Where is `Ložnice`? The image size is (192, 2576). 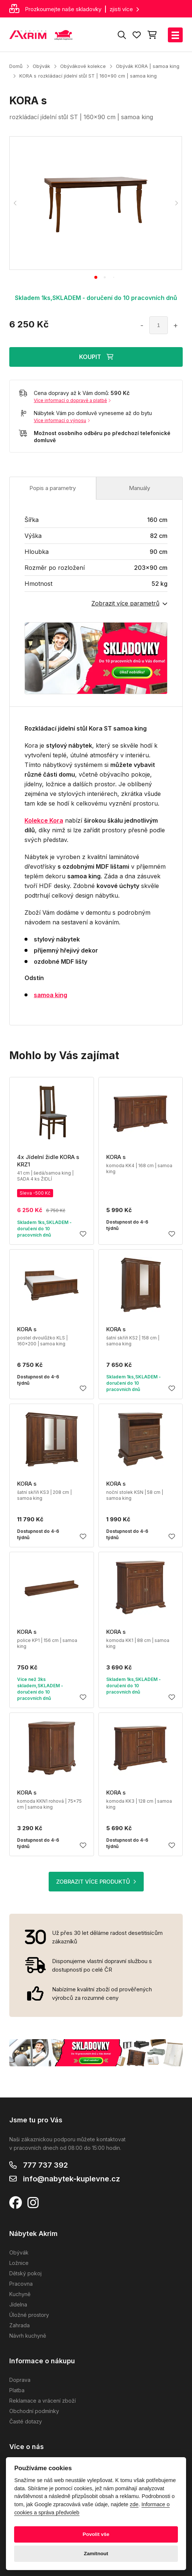 Ložnice is located at coordinates (19, 2263).